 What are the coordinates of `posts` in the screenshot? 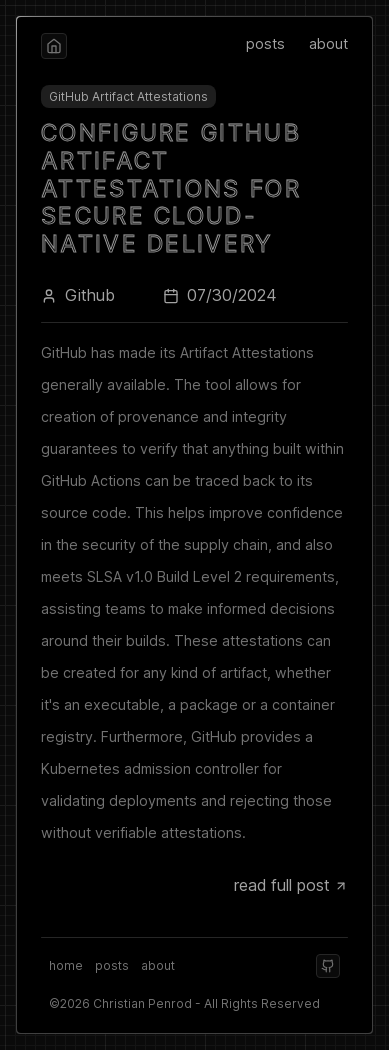 It's located at (265, 43).